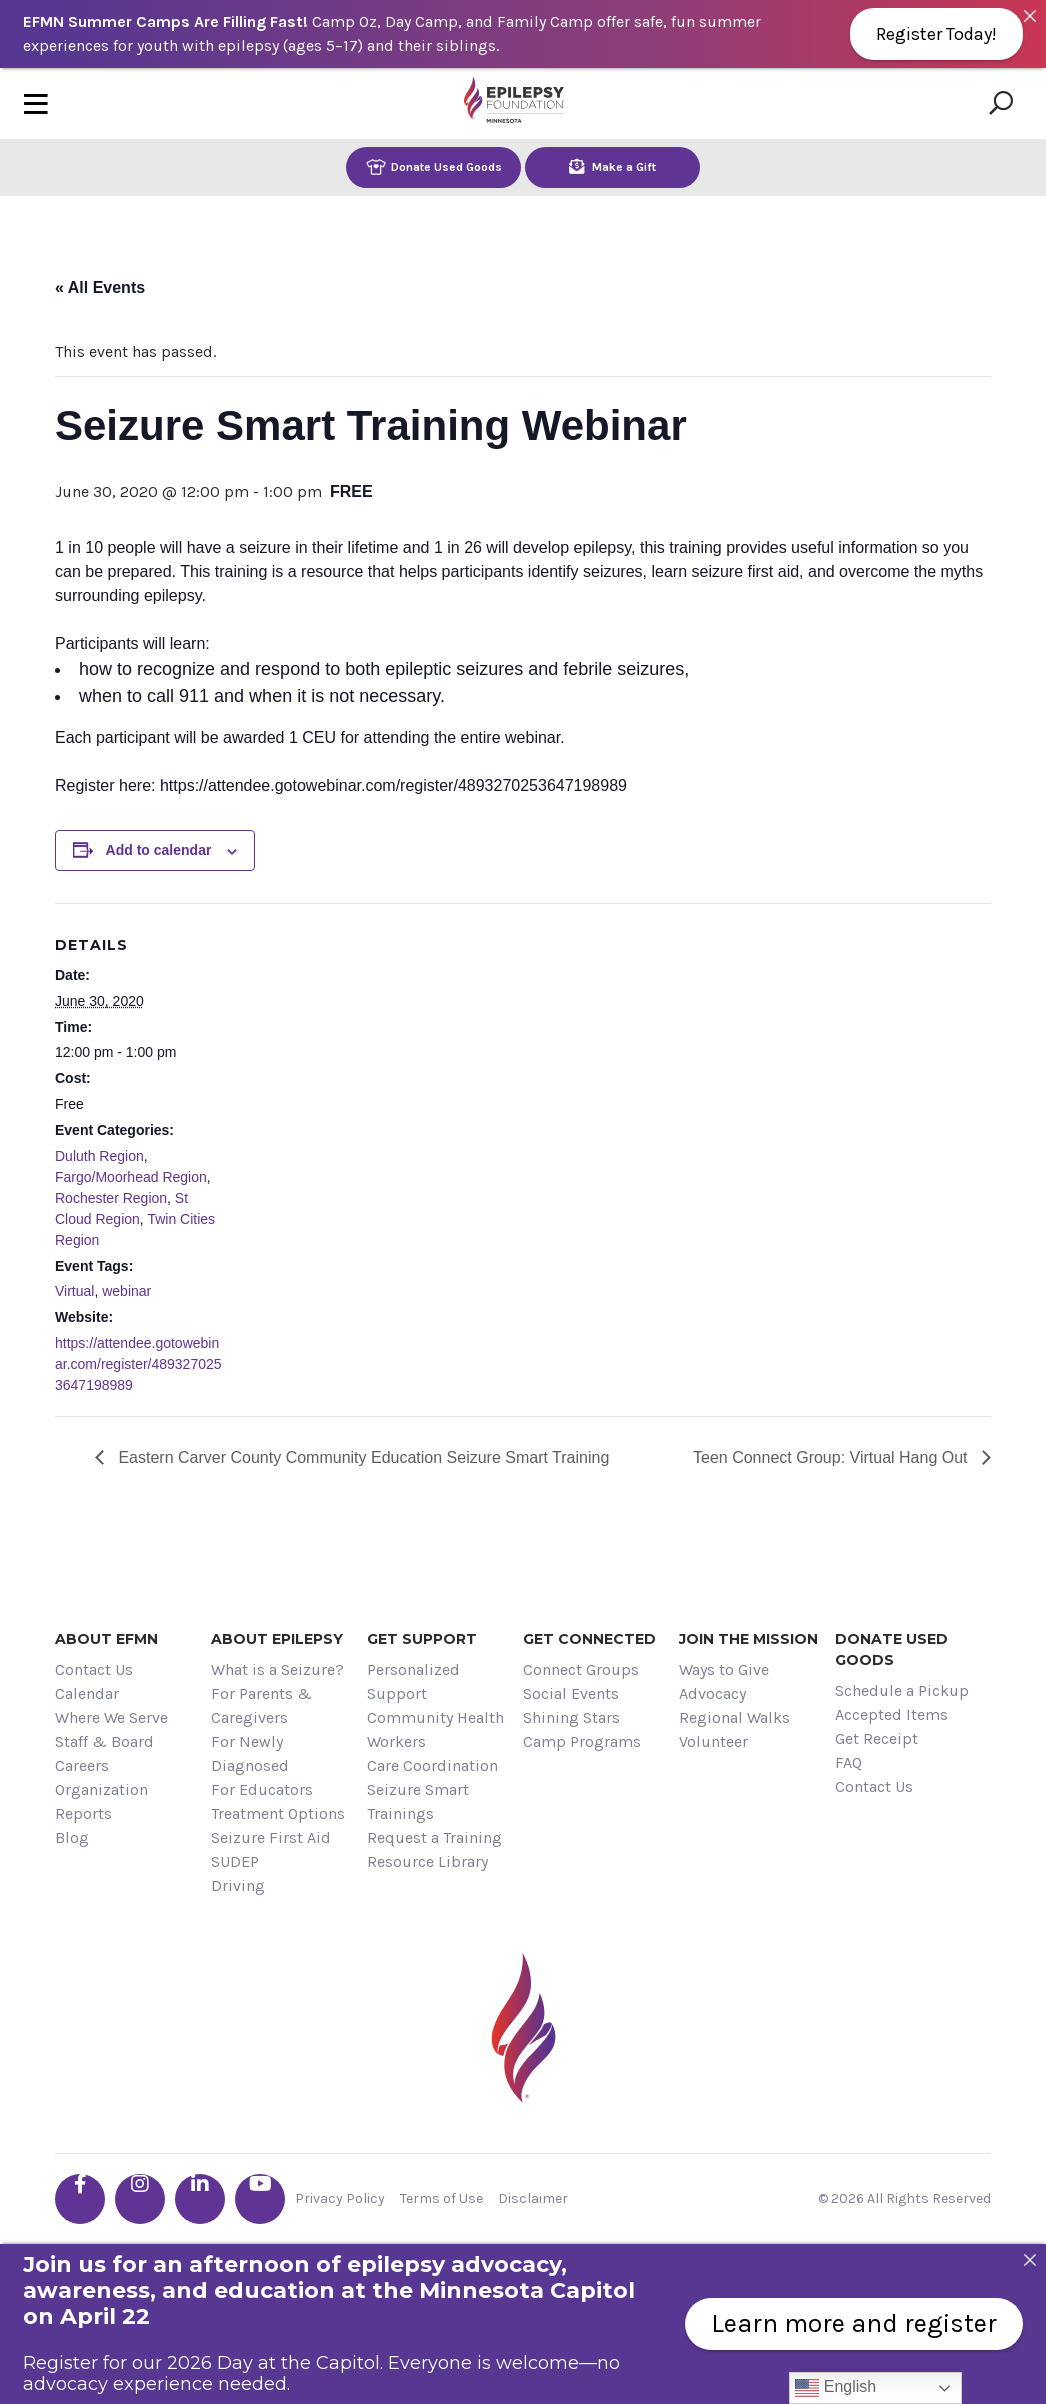 Image resolution: width=1046 pixels, height=2404 pixels. I want to click on Personalized Support, so click(413, 1681).